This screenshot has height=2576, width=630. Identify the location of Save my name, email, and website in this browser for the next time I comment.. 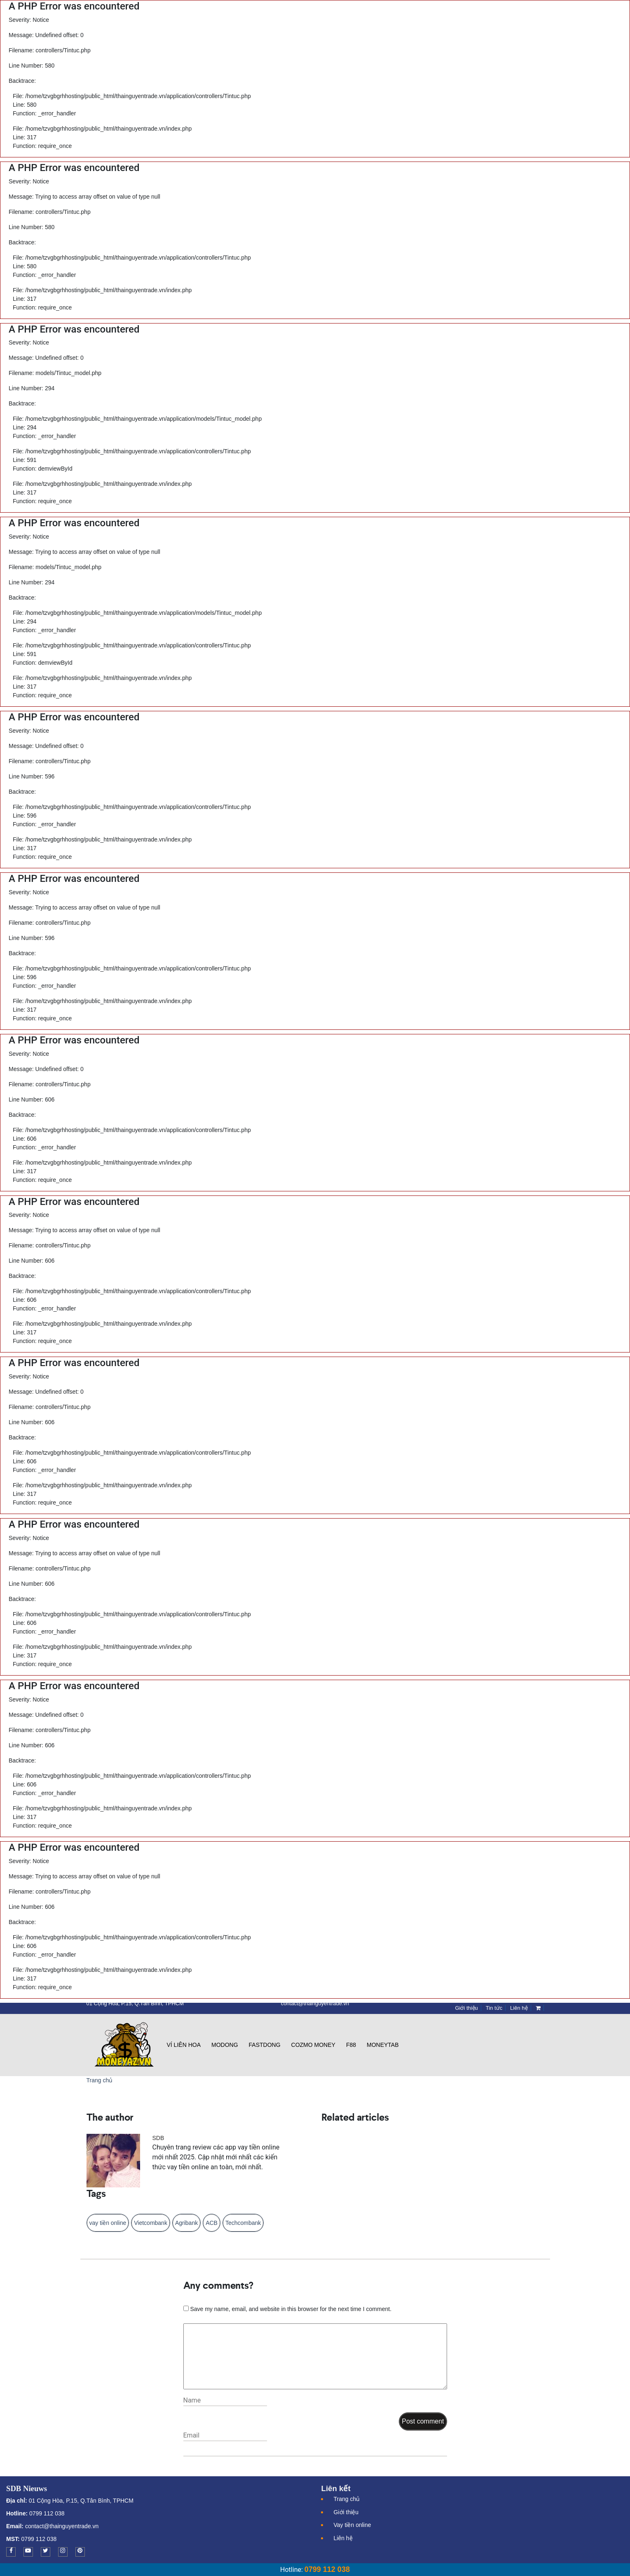
(290, 2309).